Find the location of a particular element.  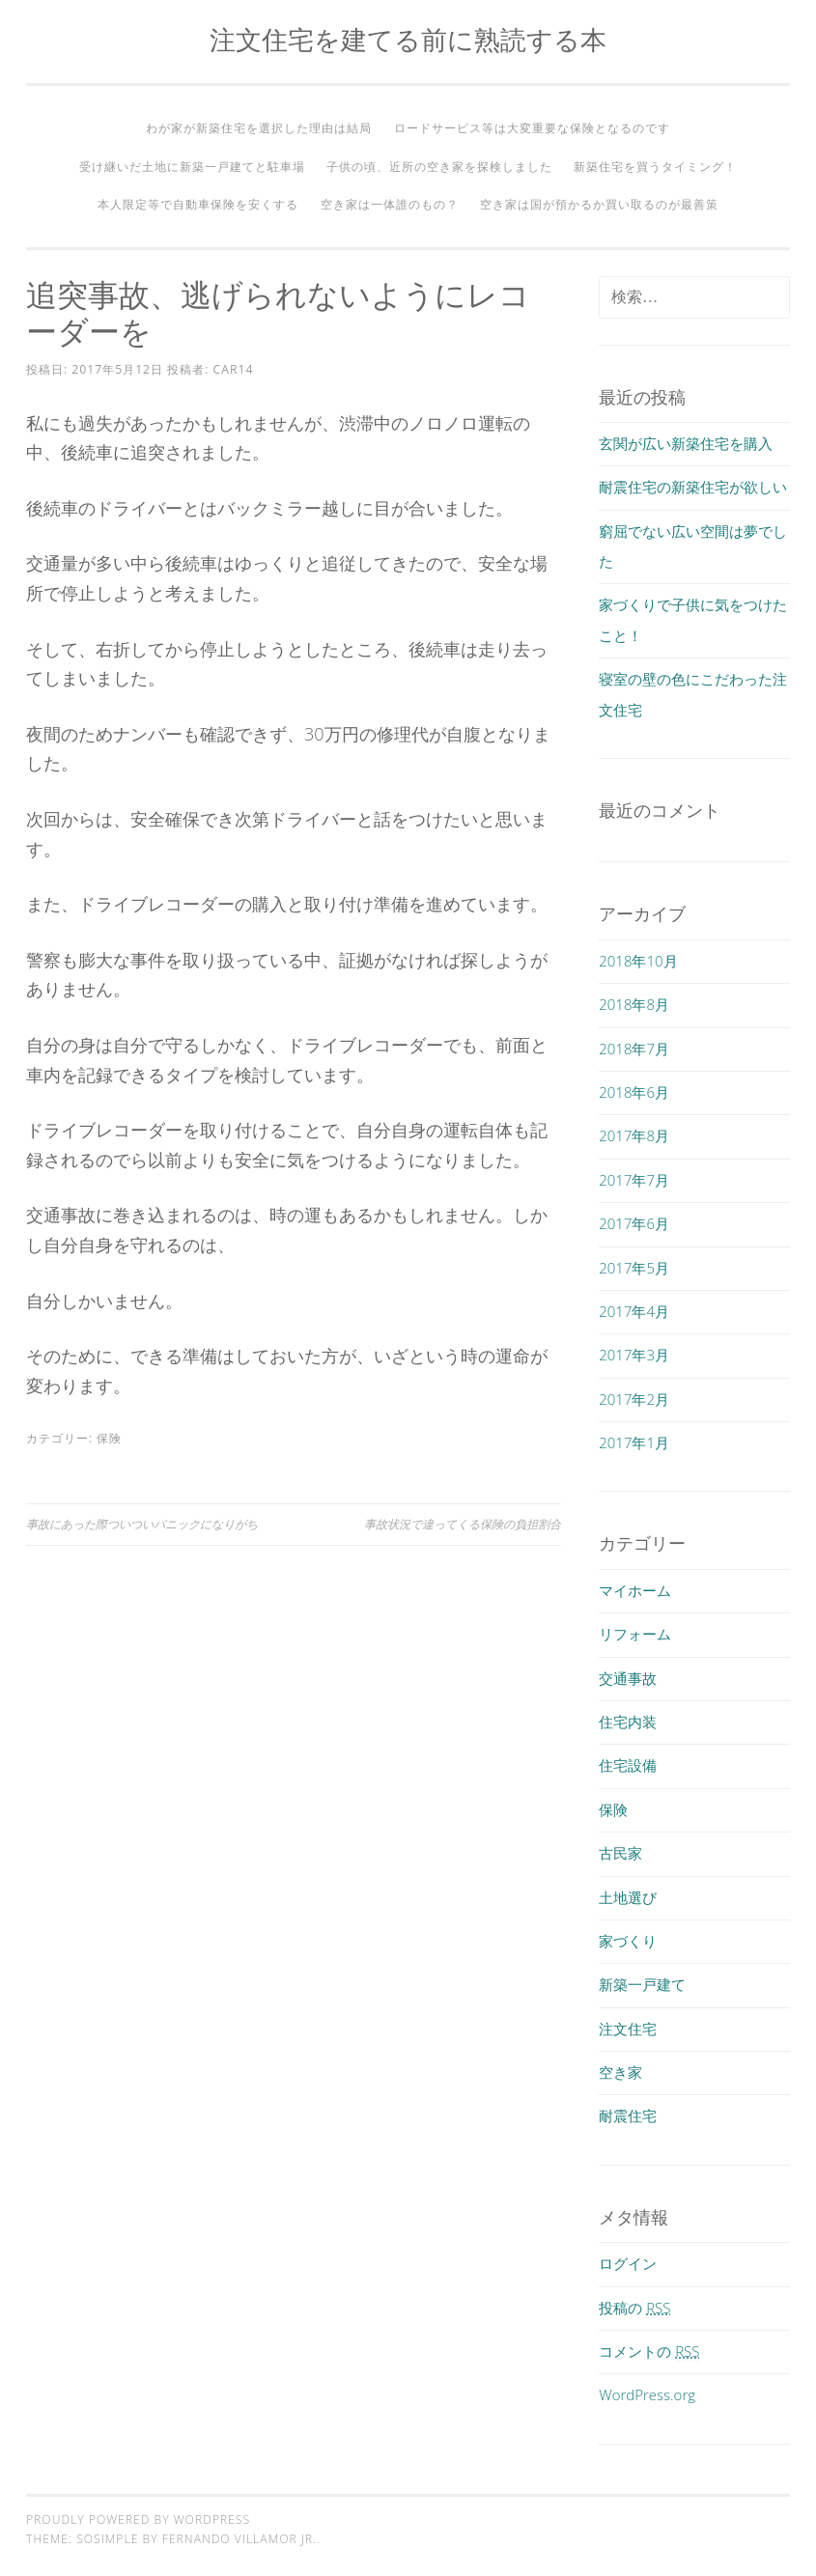

玄関が広い新築住宅を購入 is located at coordinates (686, 443).